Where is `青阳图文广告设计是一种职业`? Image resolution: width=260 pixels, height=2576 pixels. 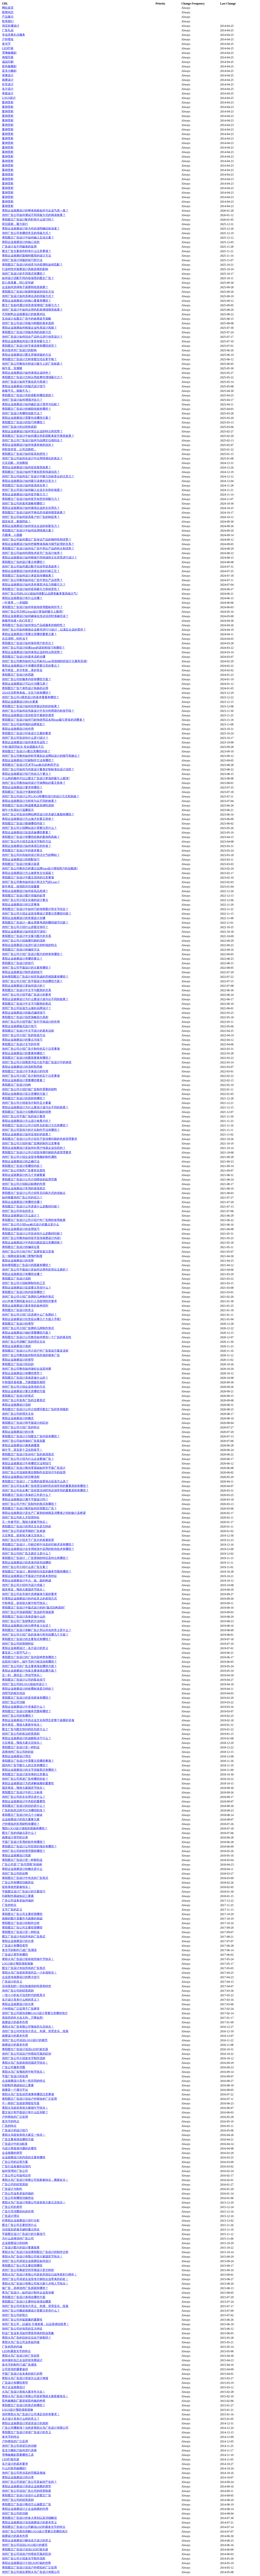 青阳图文广告设计是一种职业 is located at coordinates (21, 1747).